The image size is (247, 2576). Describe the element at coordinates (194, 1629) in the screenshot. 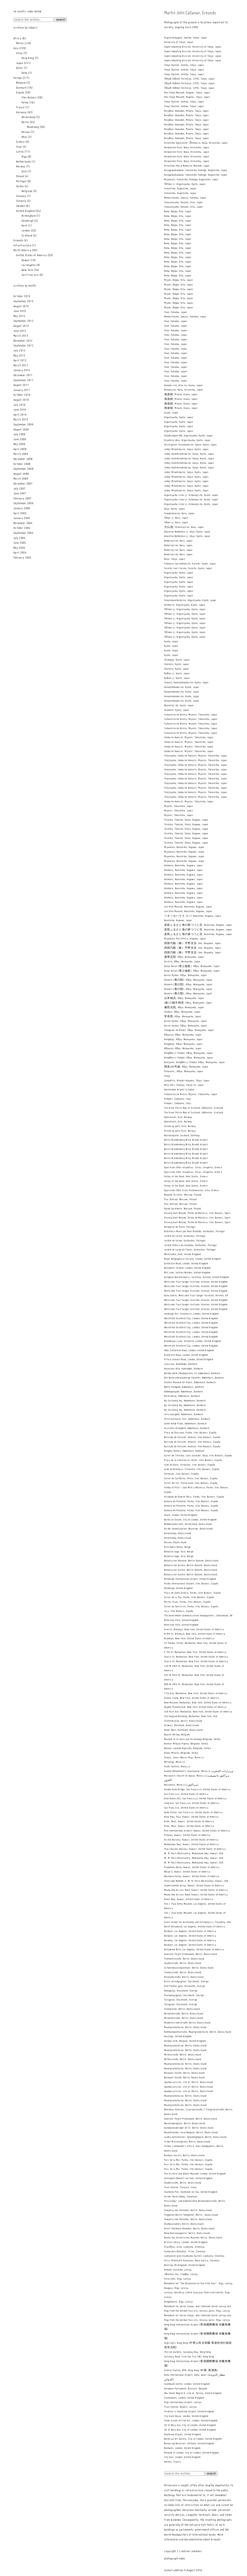

I see `Vine St, Brooklyn, New York, United States of America` at that location.